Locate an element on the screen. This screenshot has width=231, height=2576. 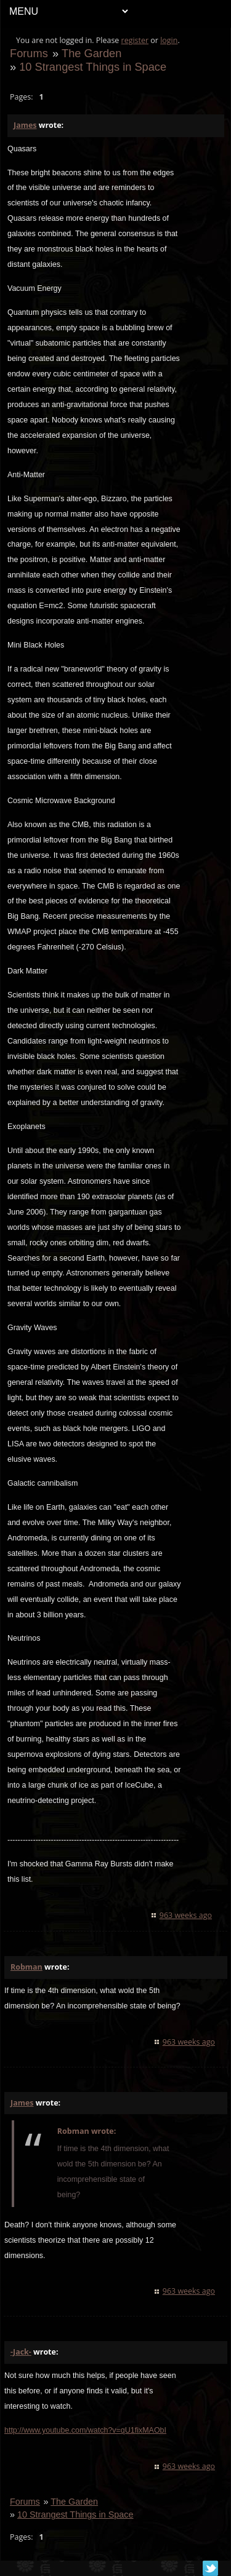
login is located at coordinates (168, 40).